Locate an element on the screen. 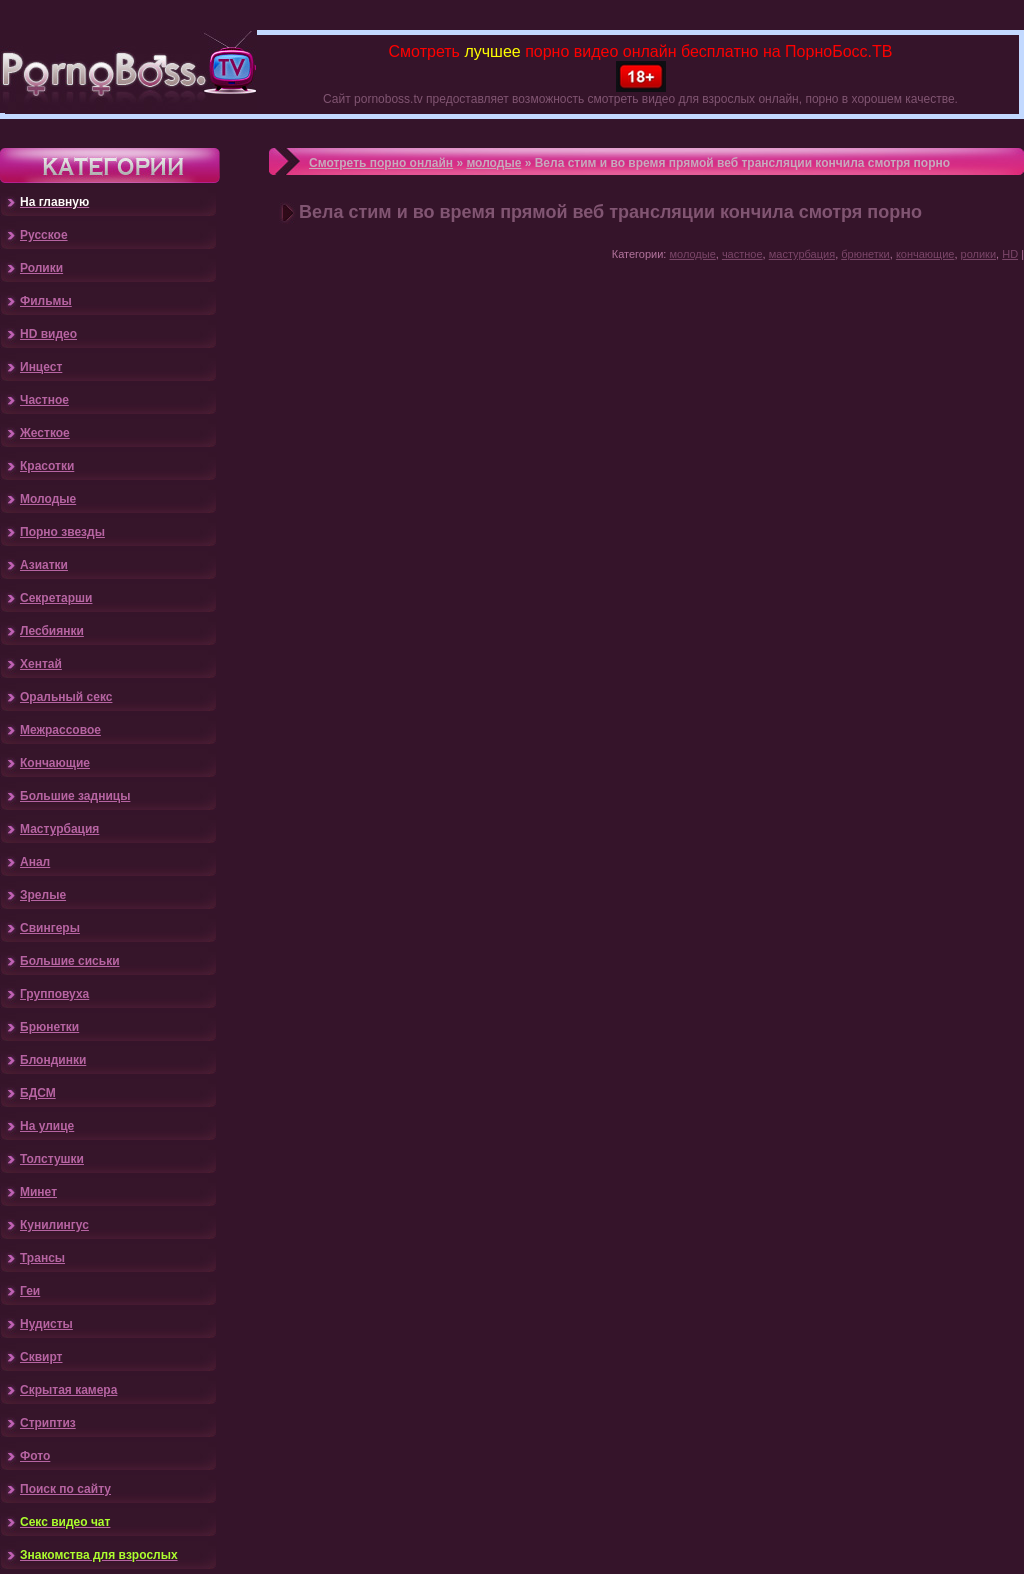 The width and height of the screenshot is (1024, 1574). Красотки is located at coordinates (47, 466).